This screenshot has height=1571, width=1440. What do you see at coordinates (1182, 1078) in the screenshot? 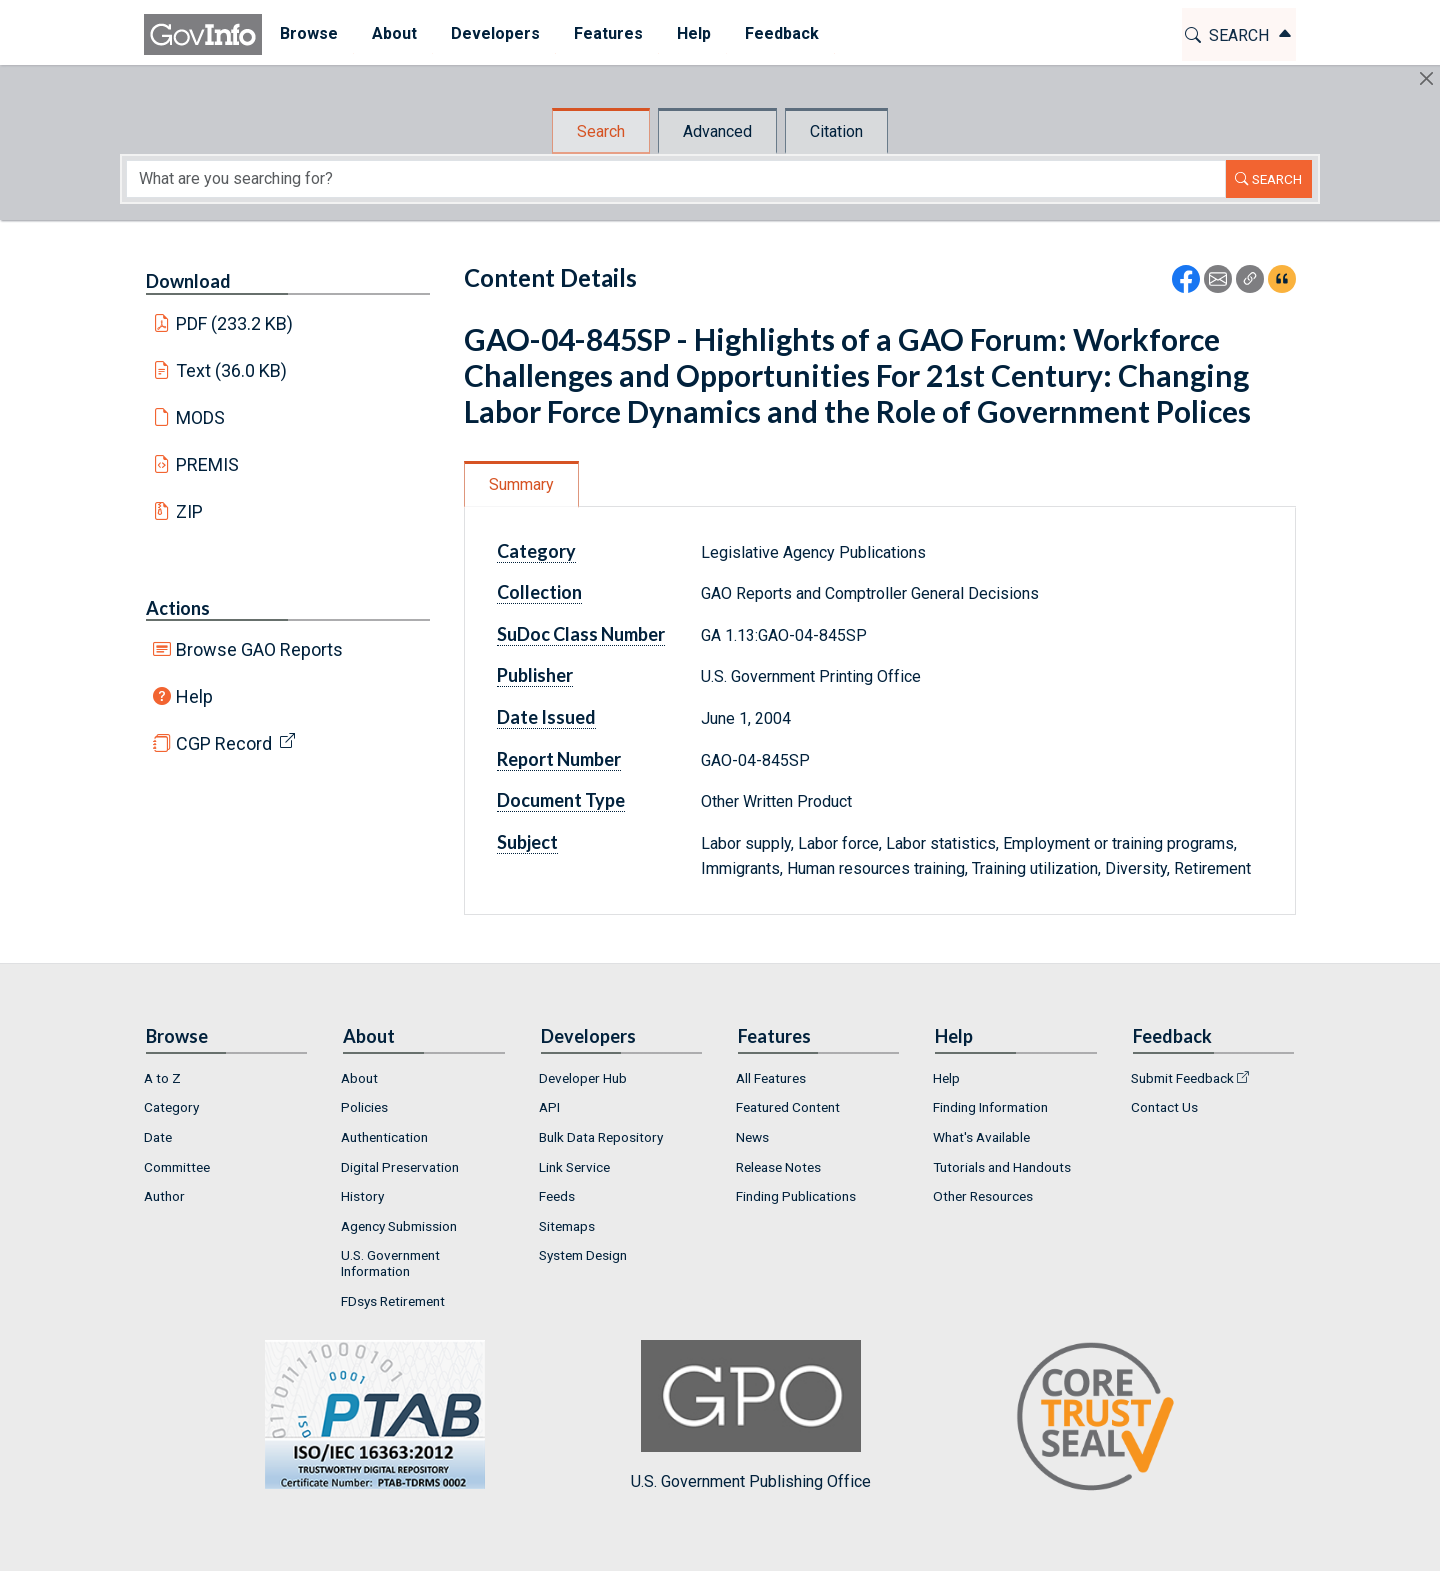
I see `Submit Feedback` at bounding box center [1182, 1078].